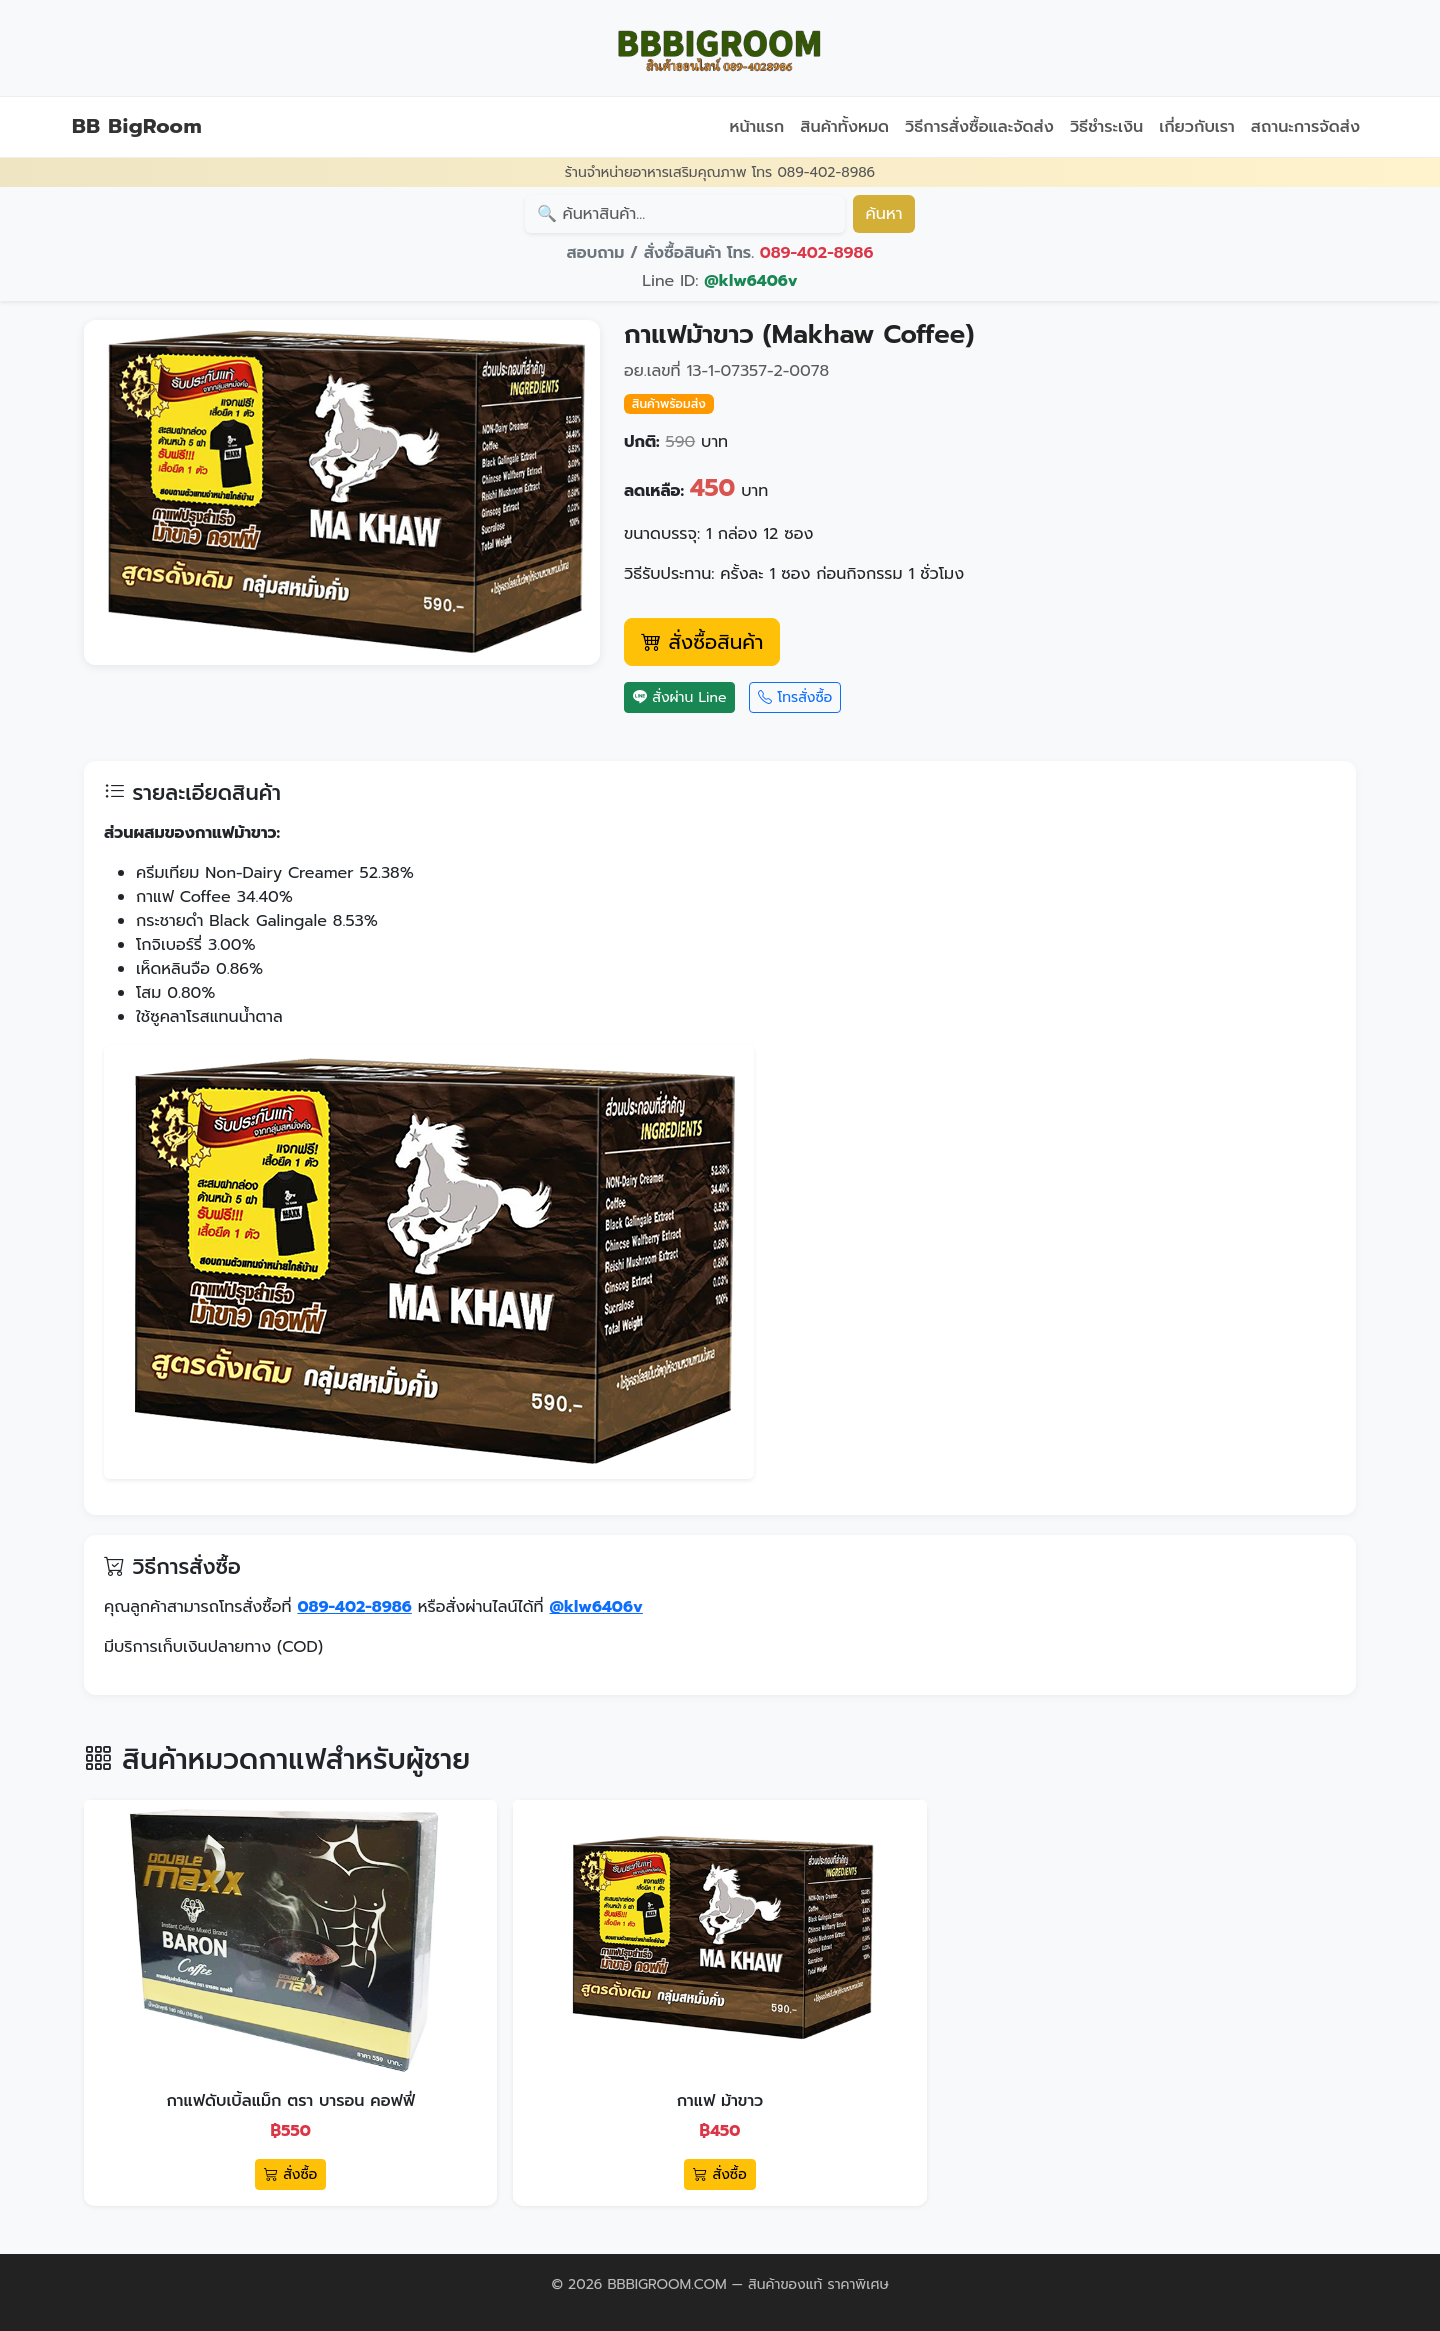 This screenshot has height=2331, width=1440. What do you see at coordinates (702, 642) in the screenshot?
I see `สั่งซื้อสินค้า` at bounding box center [702, 642].